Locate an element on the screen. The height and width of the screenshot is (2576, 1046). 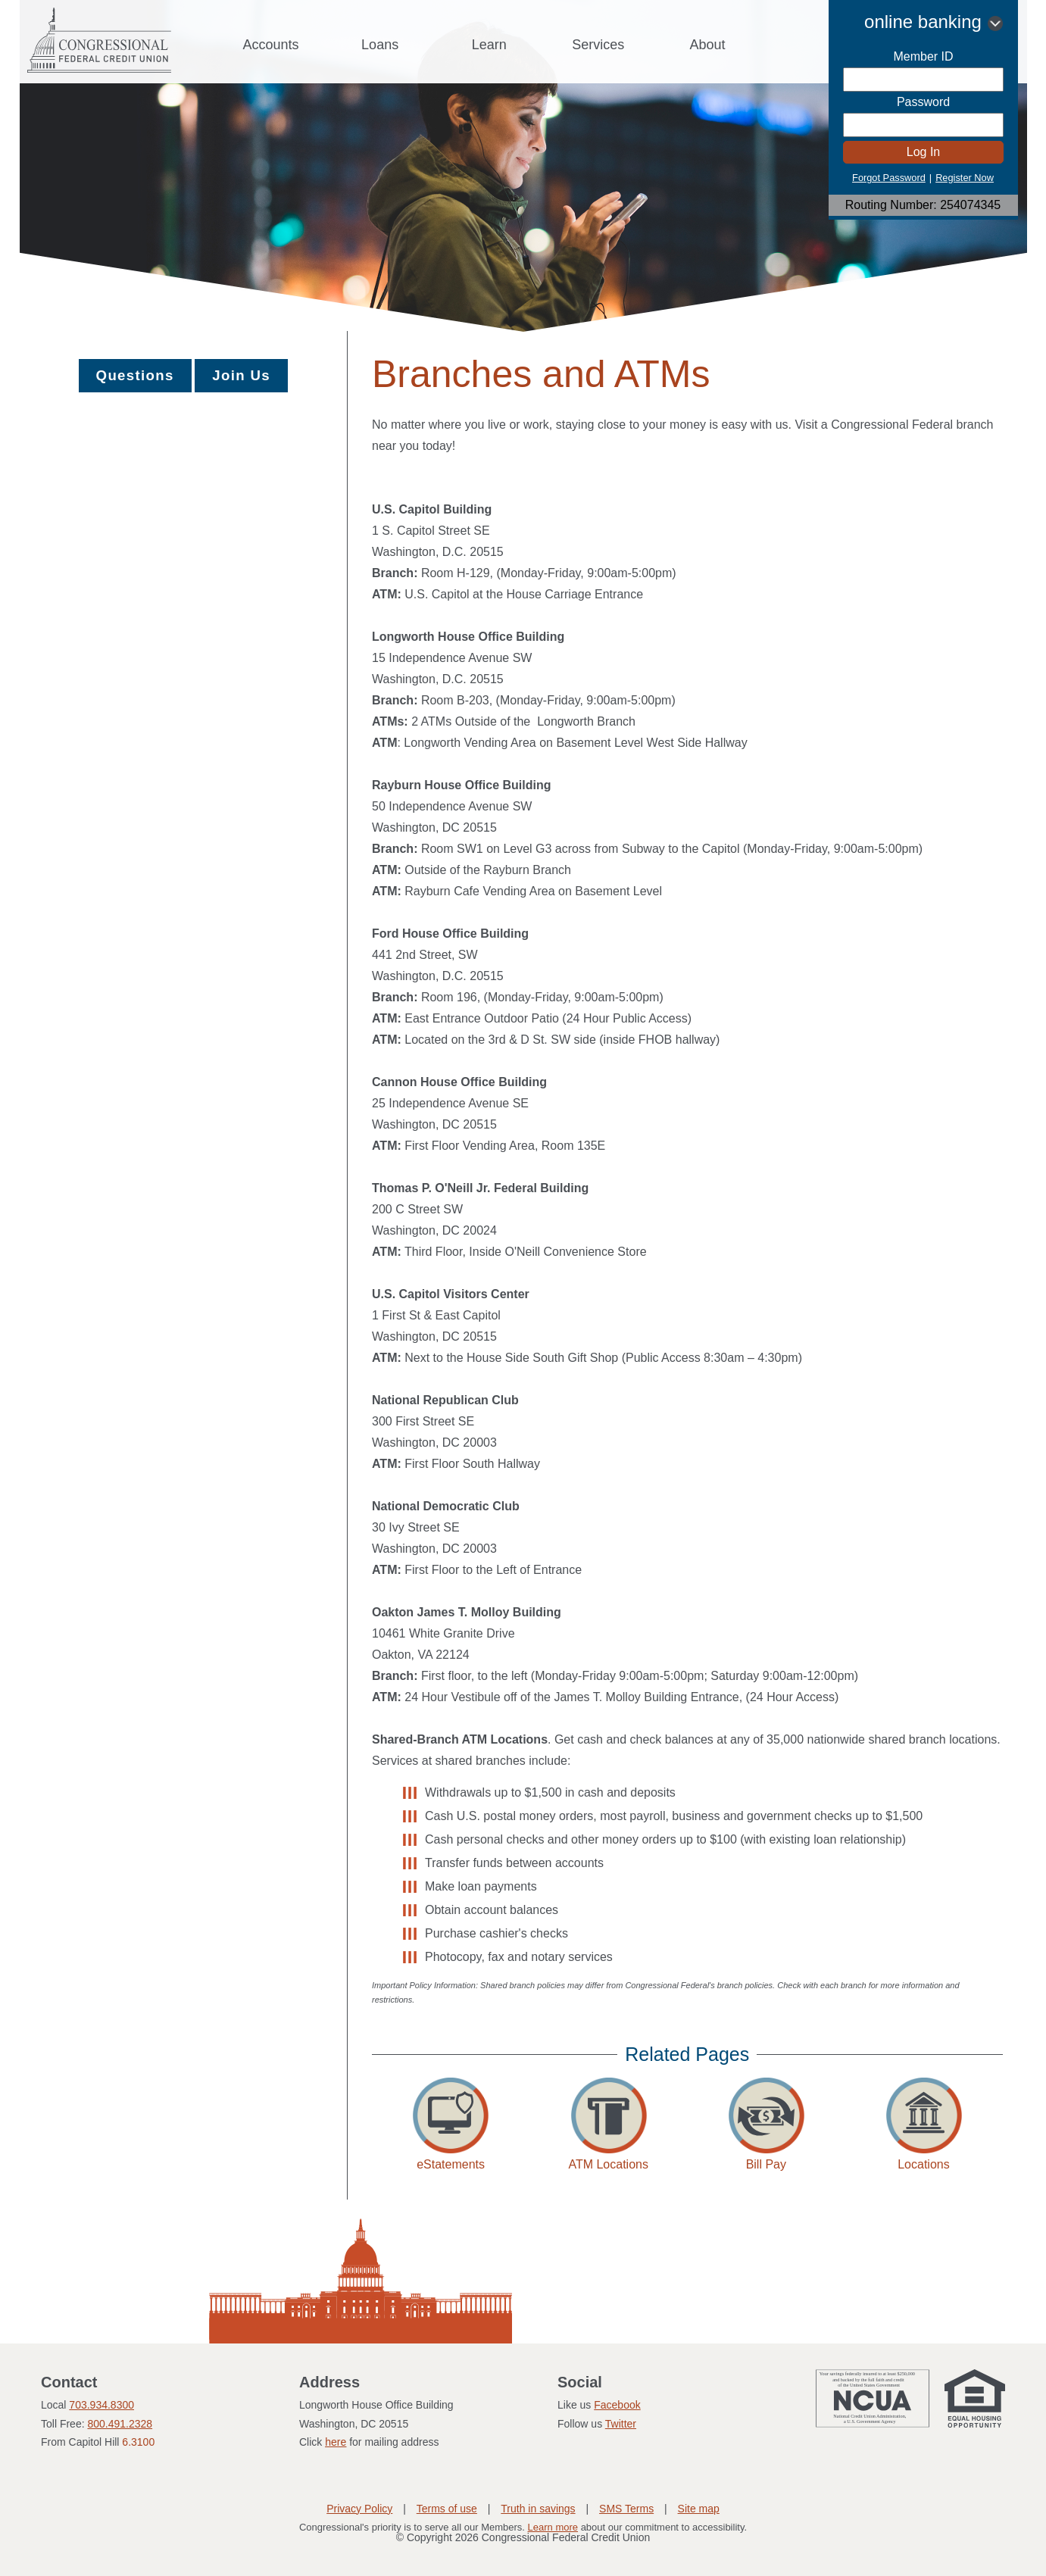
Join Us is located at coordinates (241, 375).